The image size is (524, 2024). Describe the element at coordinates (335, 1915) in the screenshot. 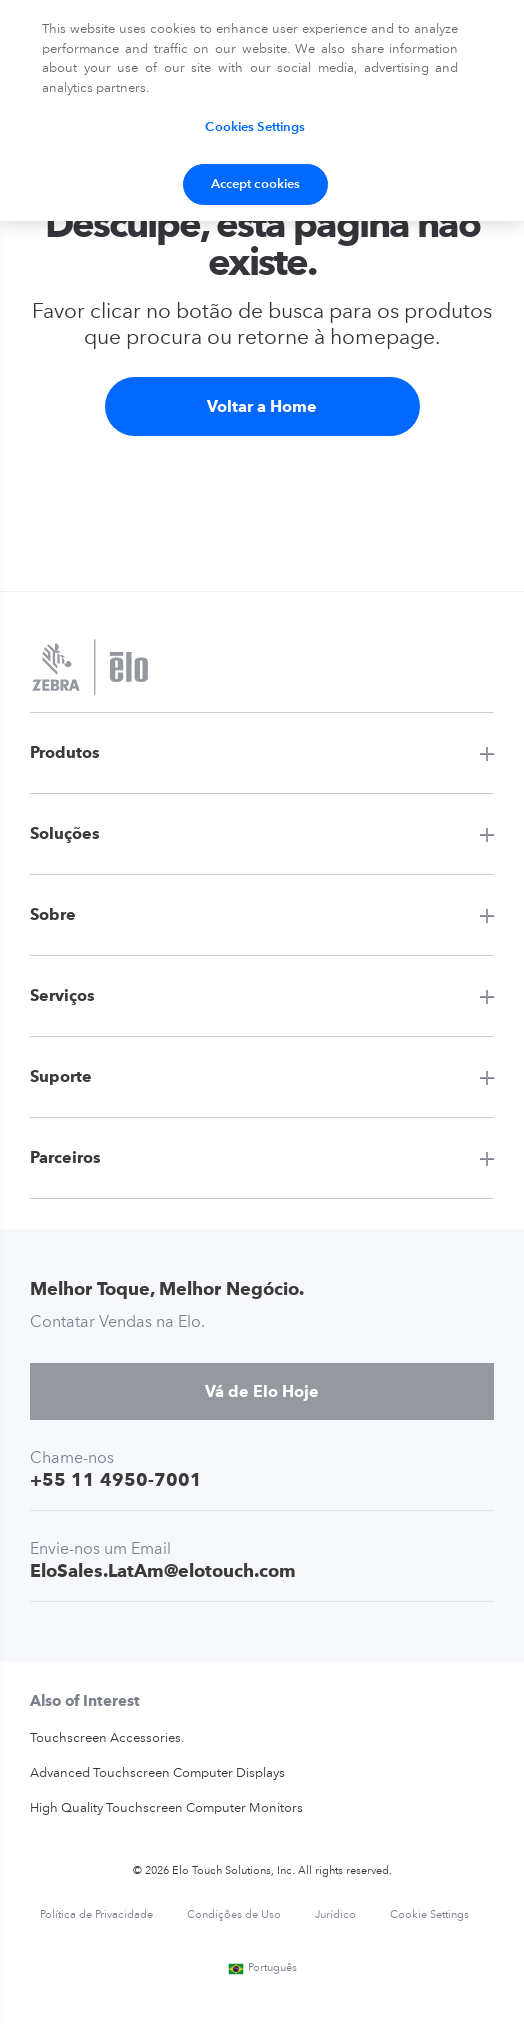

I see `Jurídico` at that location.